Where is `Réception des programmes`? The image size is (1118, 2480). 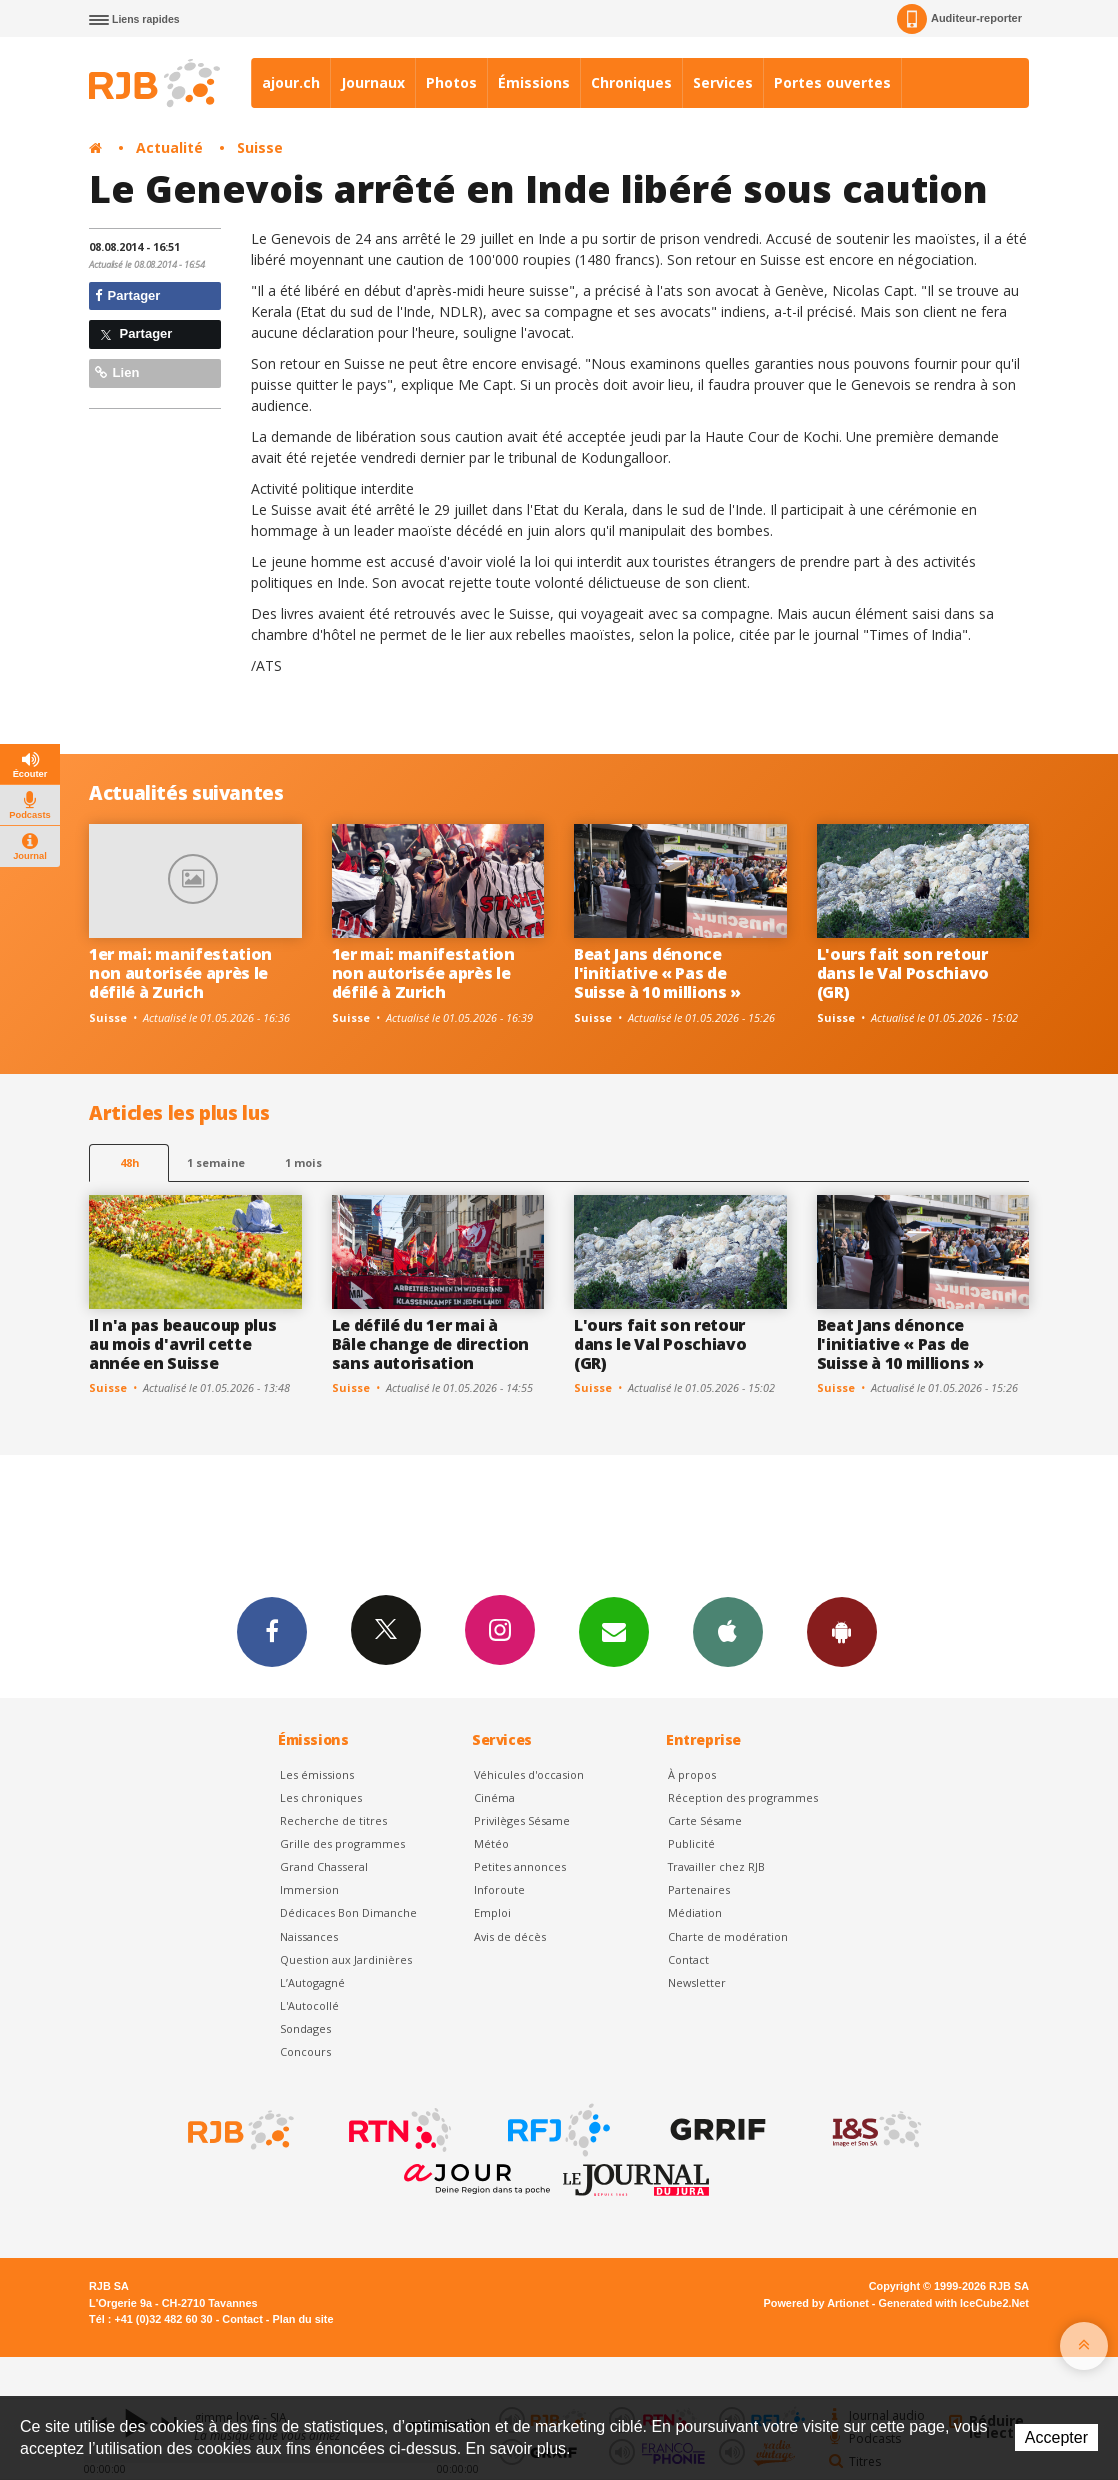 Réception des programmes is located at coordinates (743, 1797).